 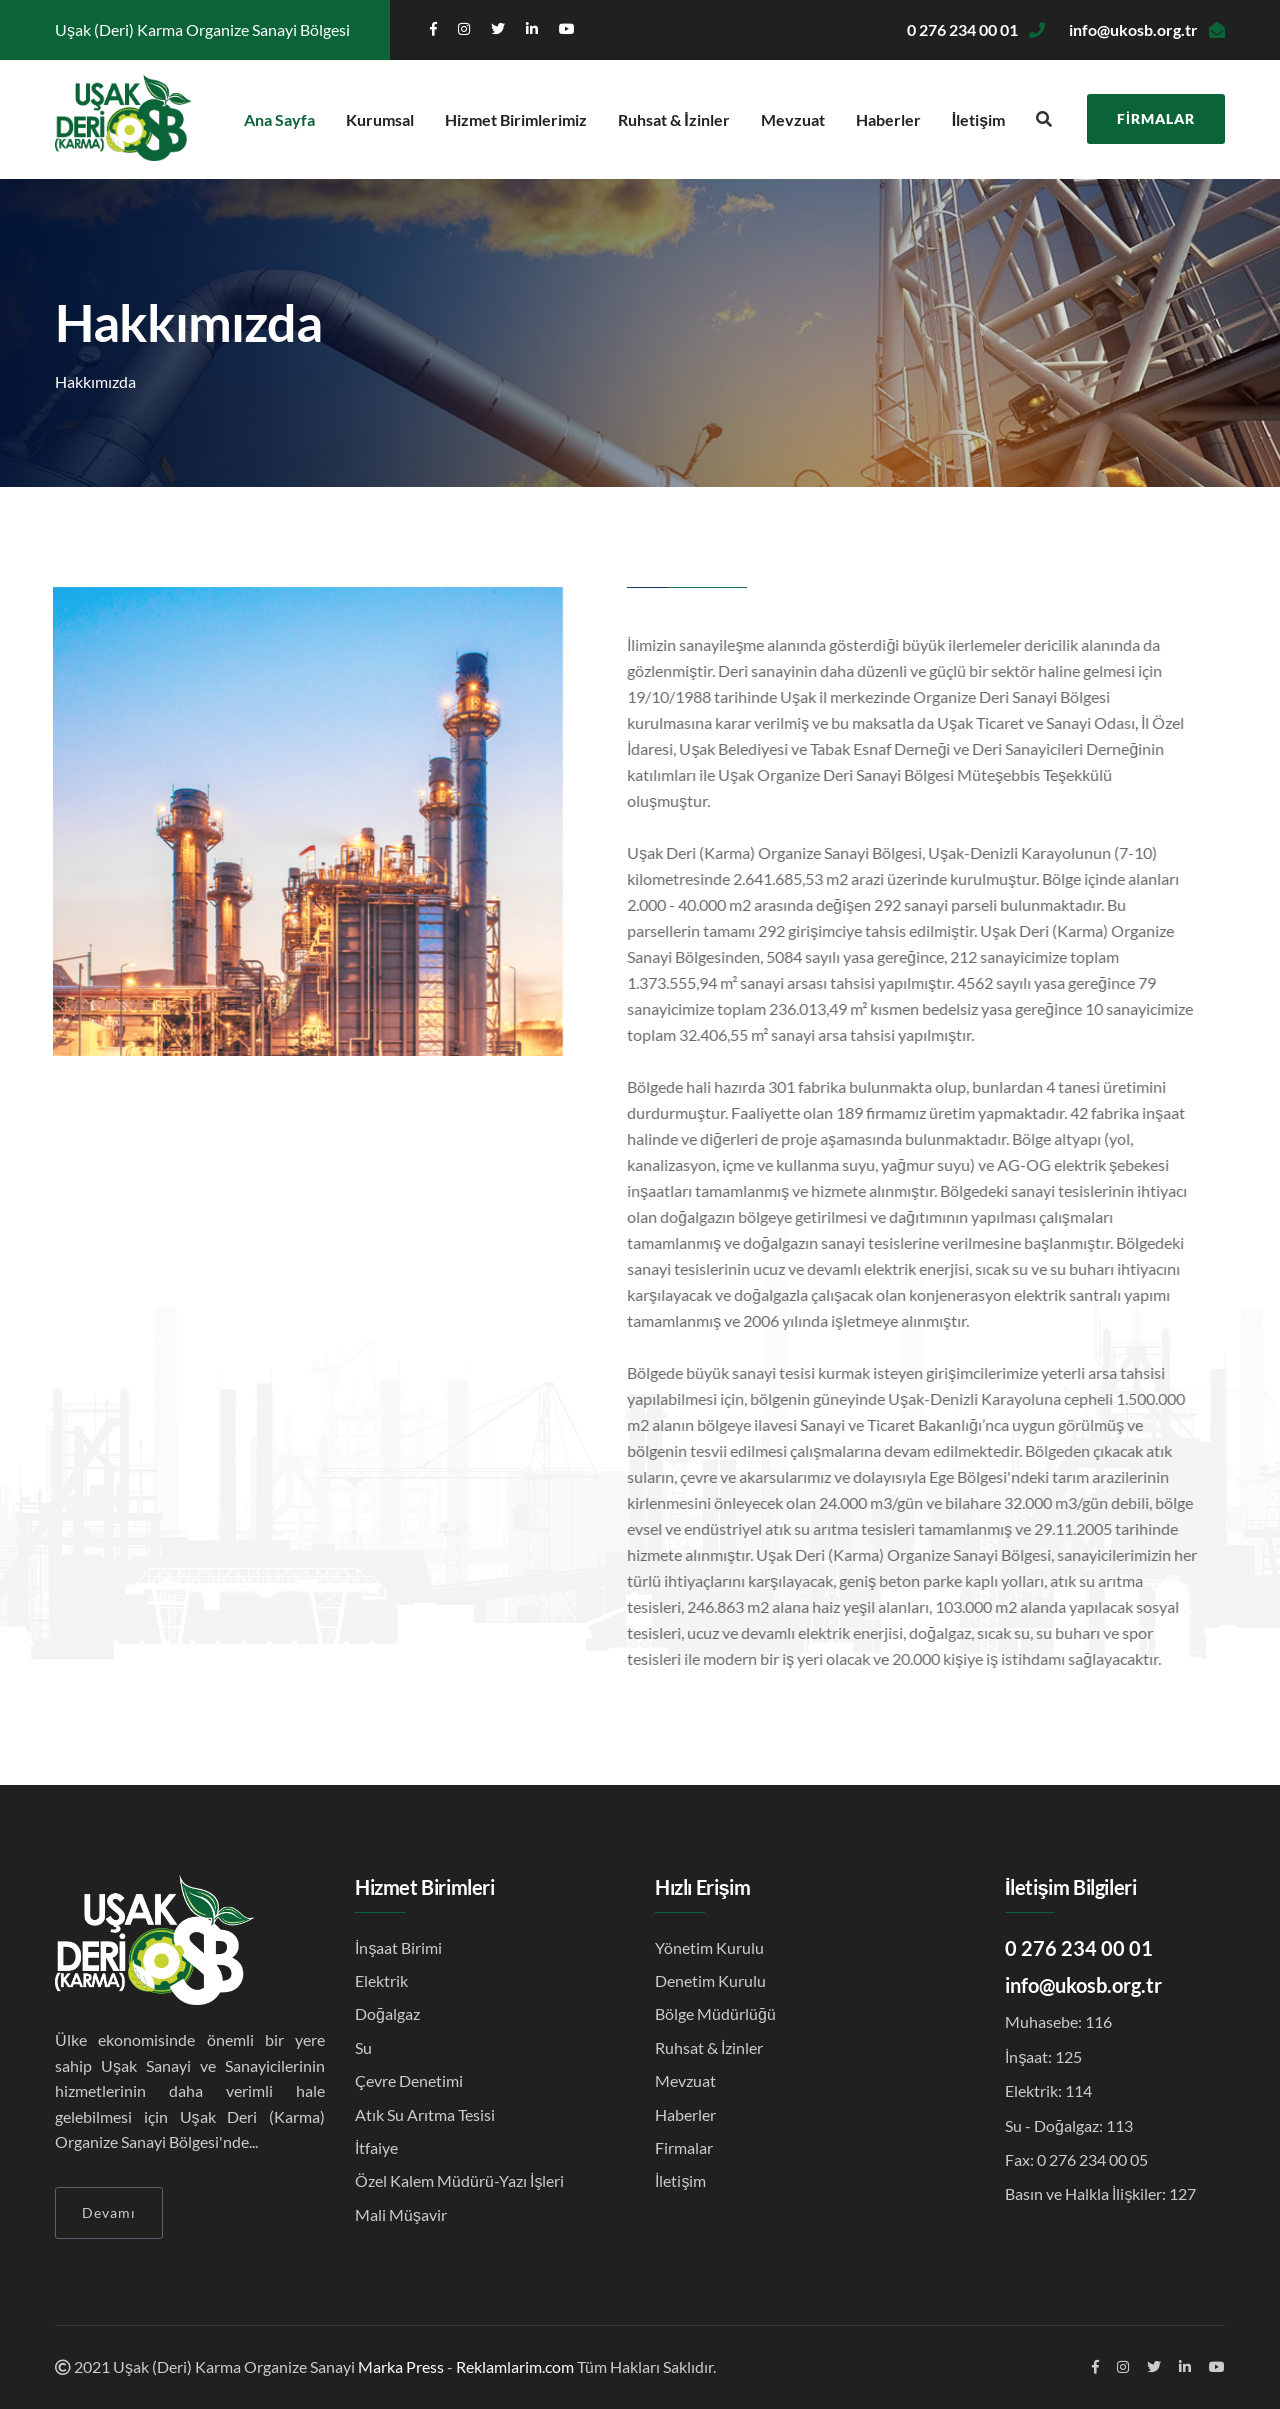 I want to click on Mevzuat, so click(x=793, y=119).